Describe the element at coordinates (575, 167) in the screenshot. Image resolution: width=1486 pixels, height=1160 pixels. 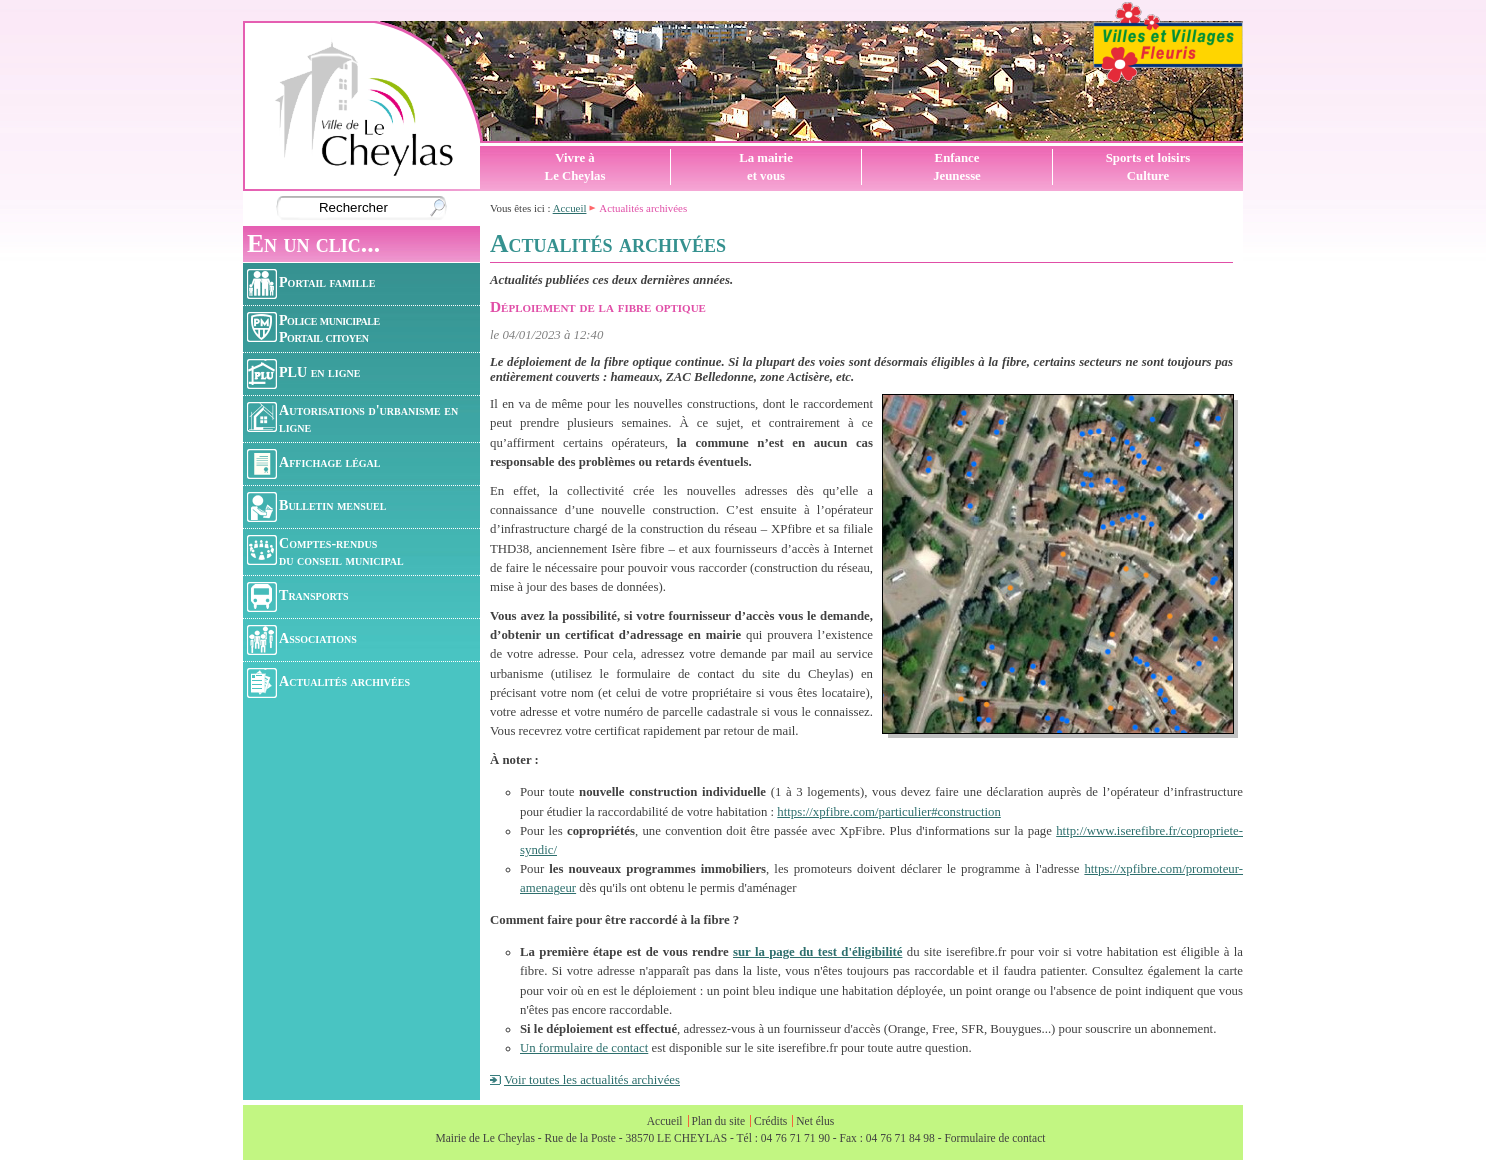
I see `Vivre àLe Cheylas` at that location.